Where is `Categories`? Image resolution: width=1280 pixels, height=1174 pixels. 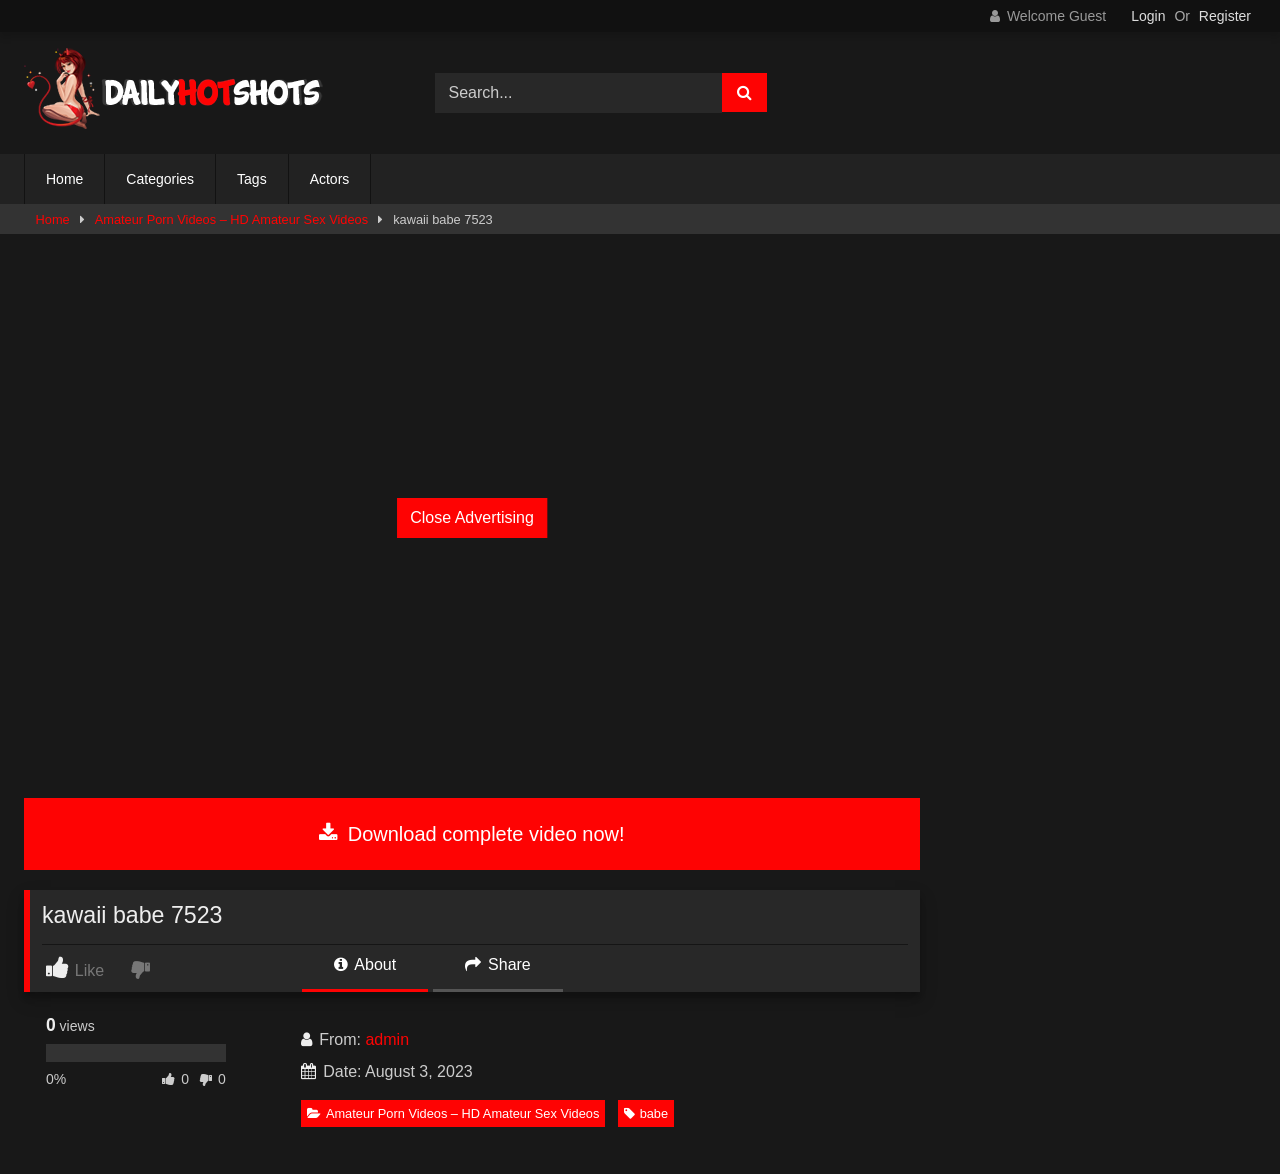 Categories is located at coordinates (160, 179).